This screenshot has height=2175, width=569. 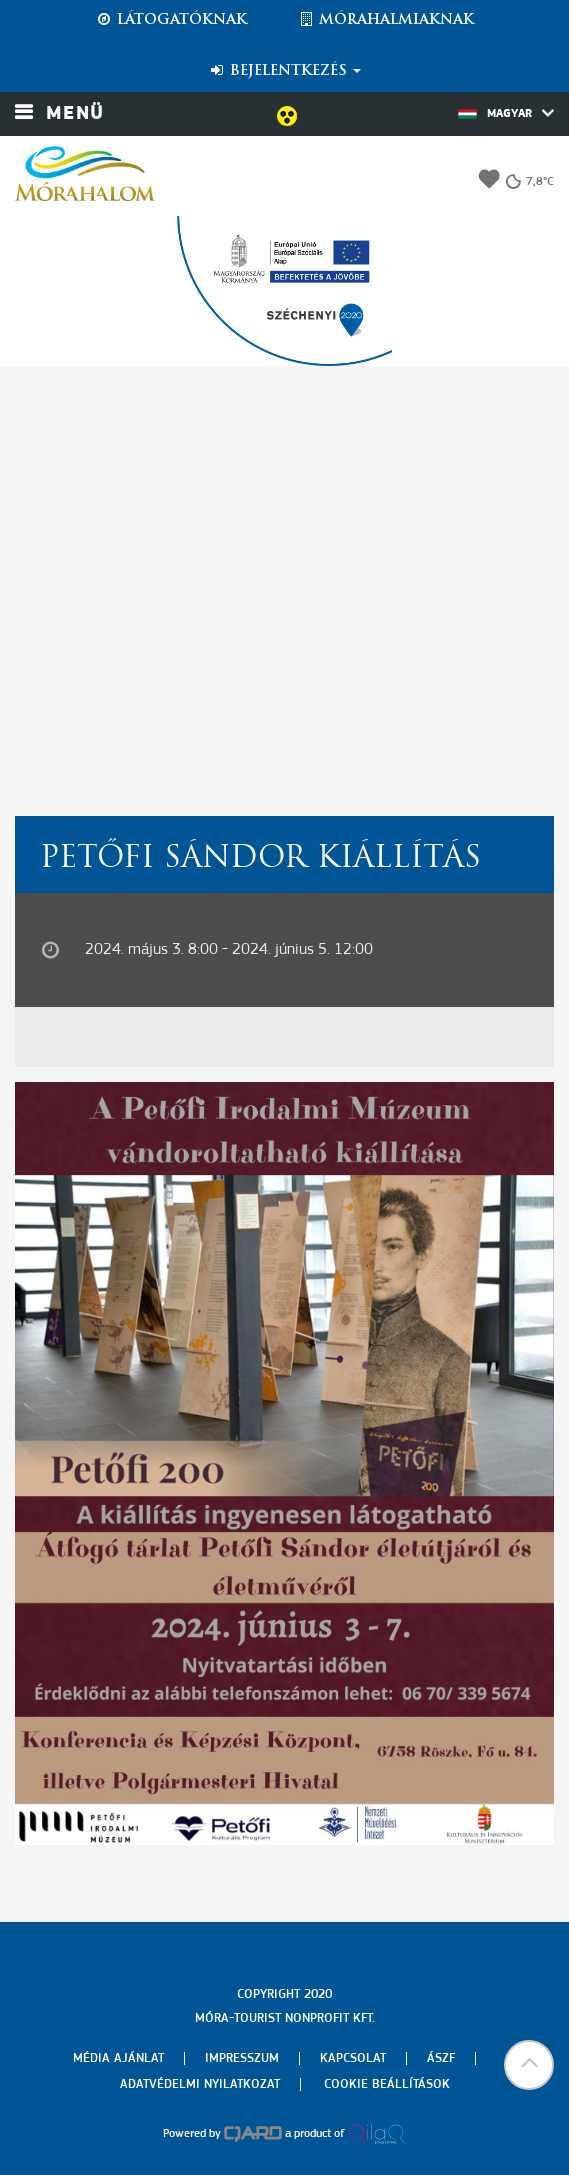 I want to click on Mórahalmiaknak, so click(x=385, y=20).